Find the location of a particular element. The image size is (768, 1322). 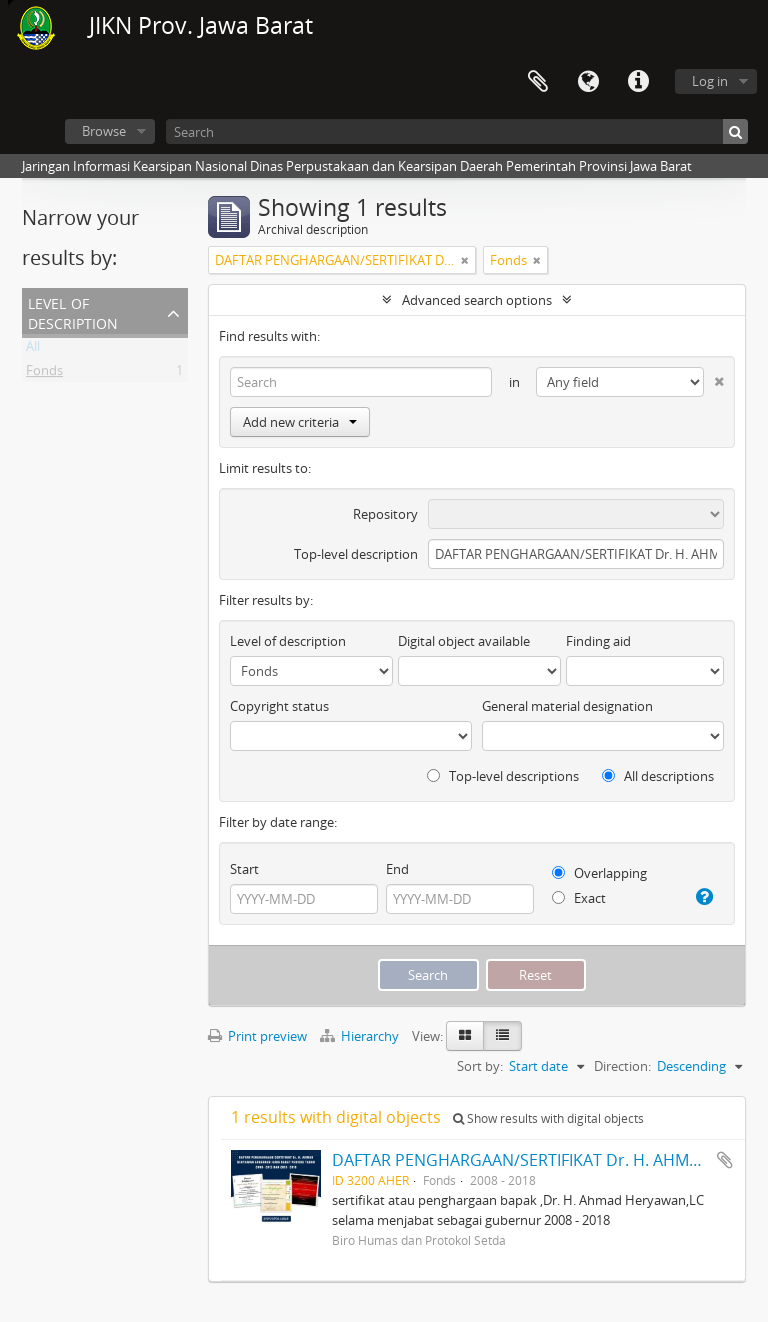

Show results with digital objects is located at coordinates (548, 1118).